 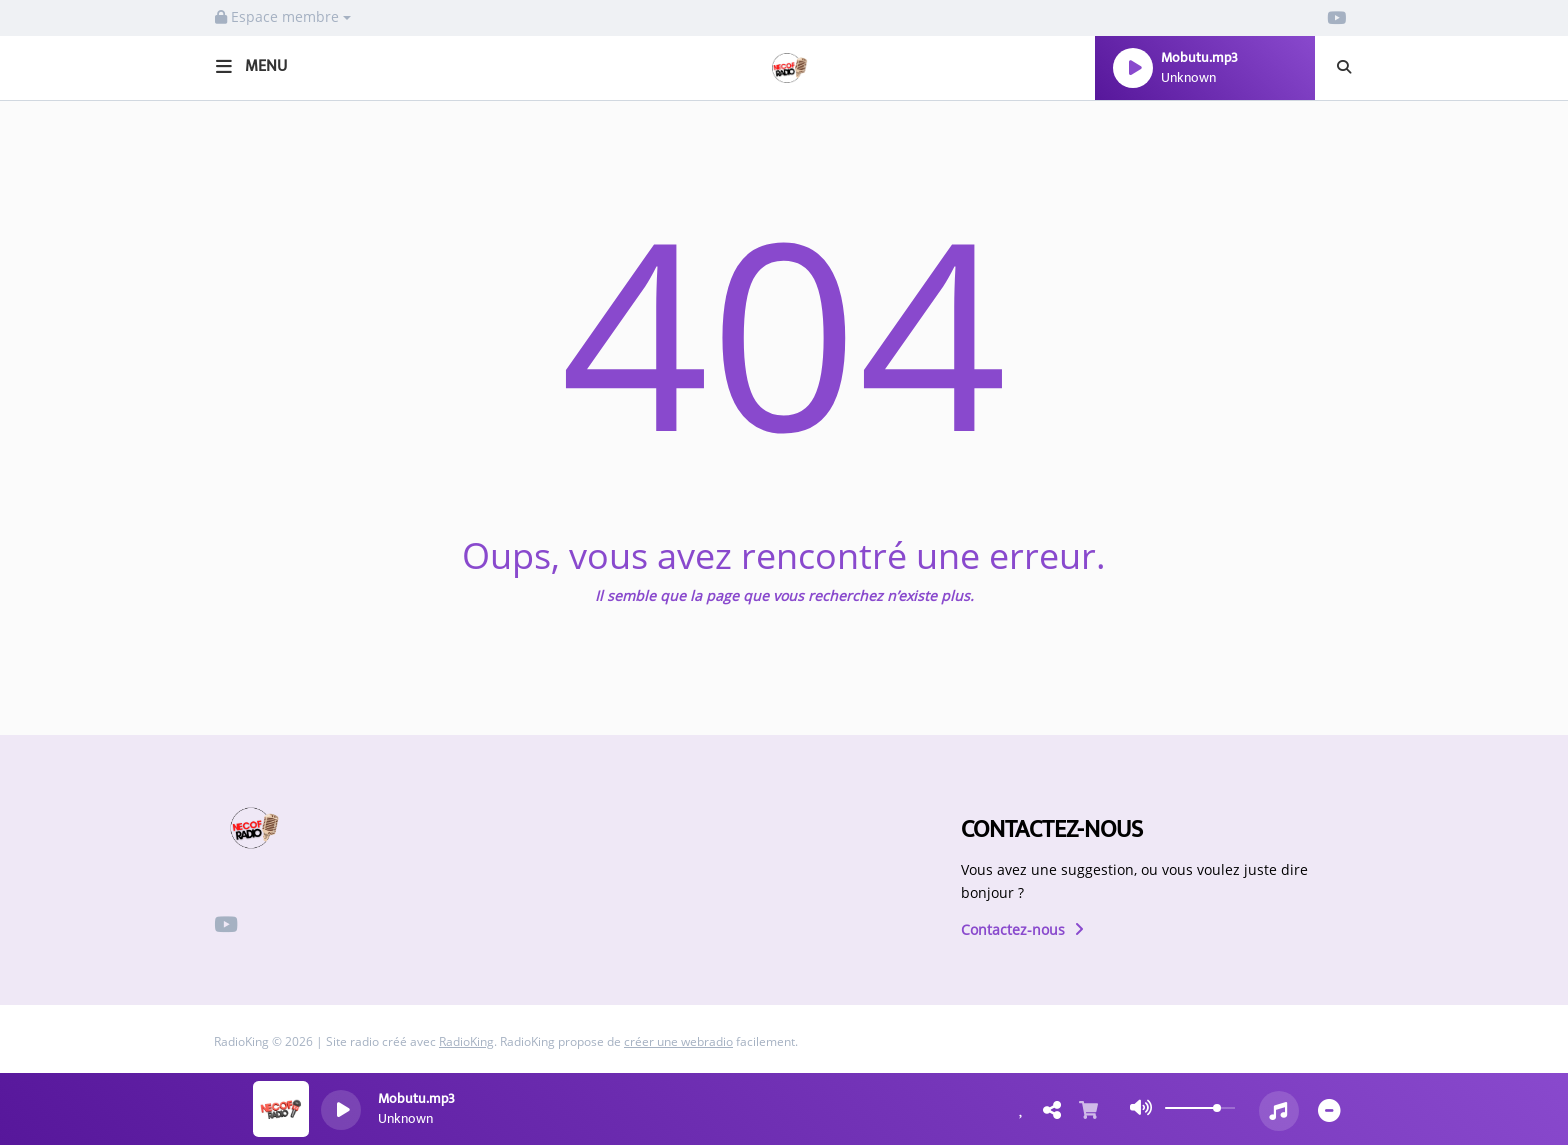 What do you see at coordinates (678, 1041) in the screenshot?
I see `créer une webradio` at bounding box center [678, 1041].